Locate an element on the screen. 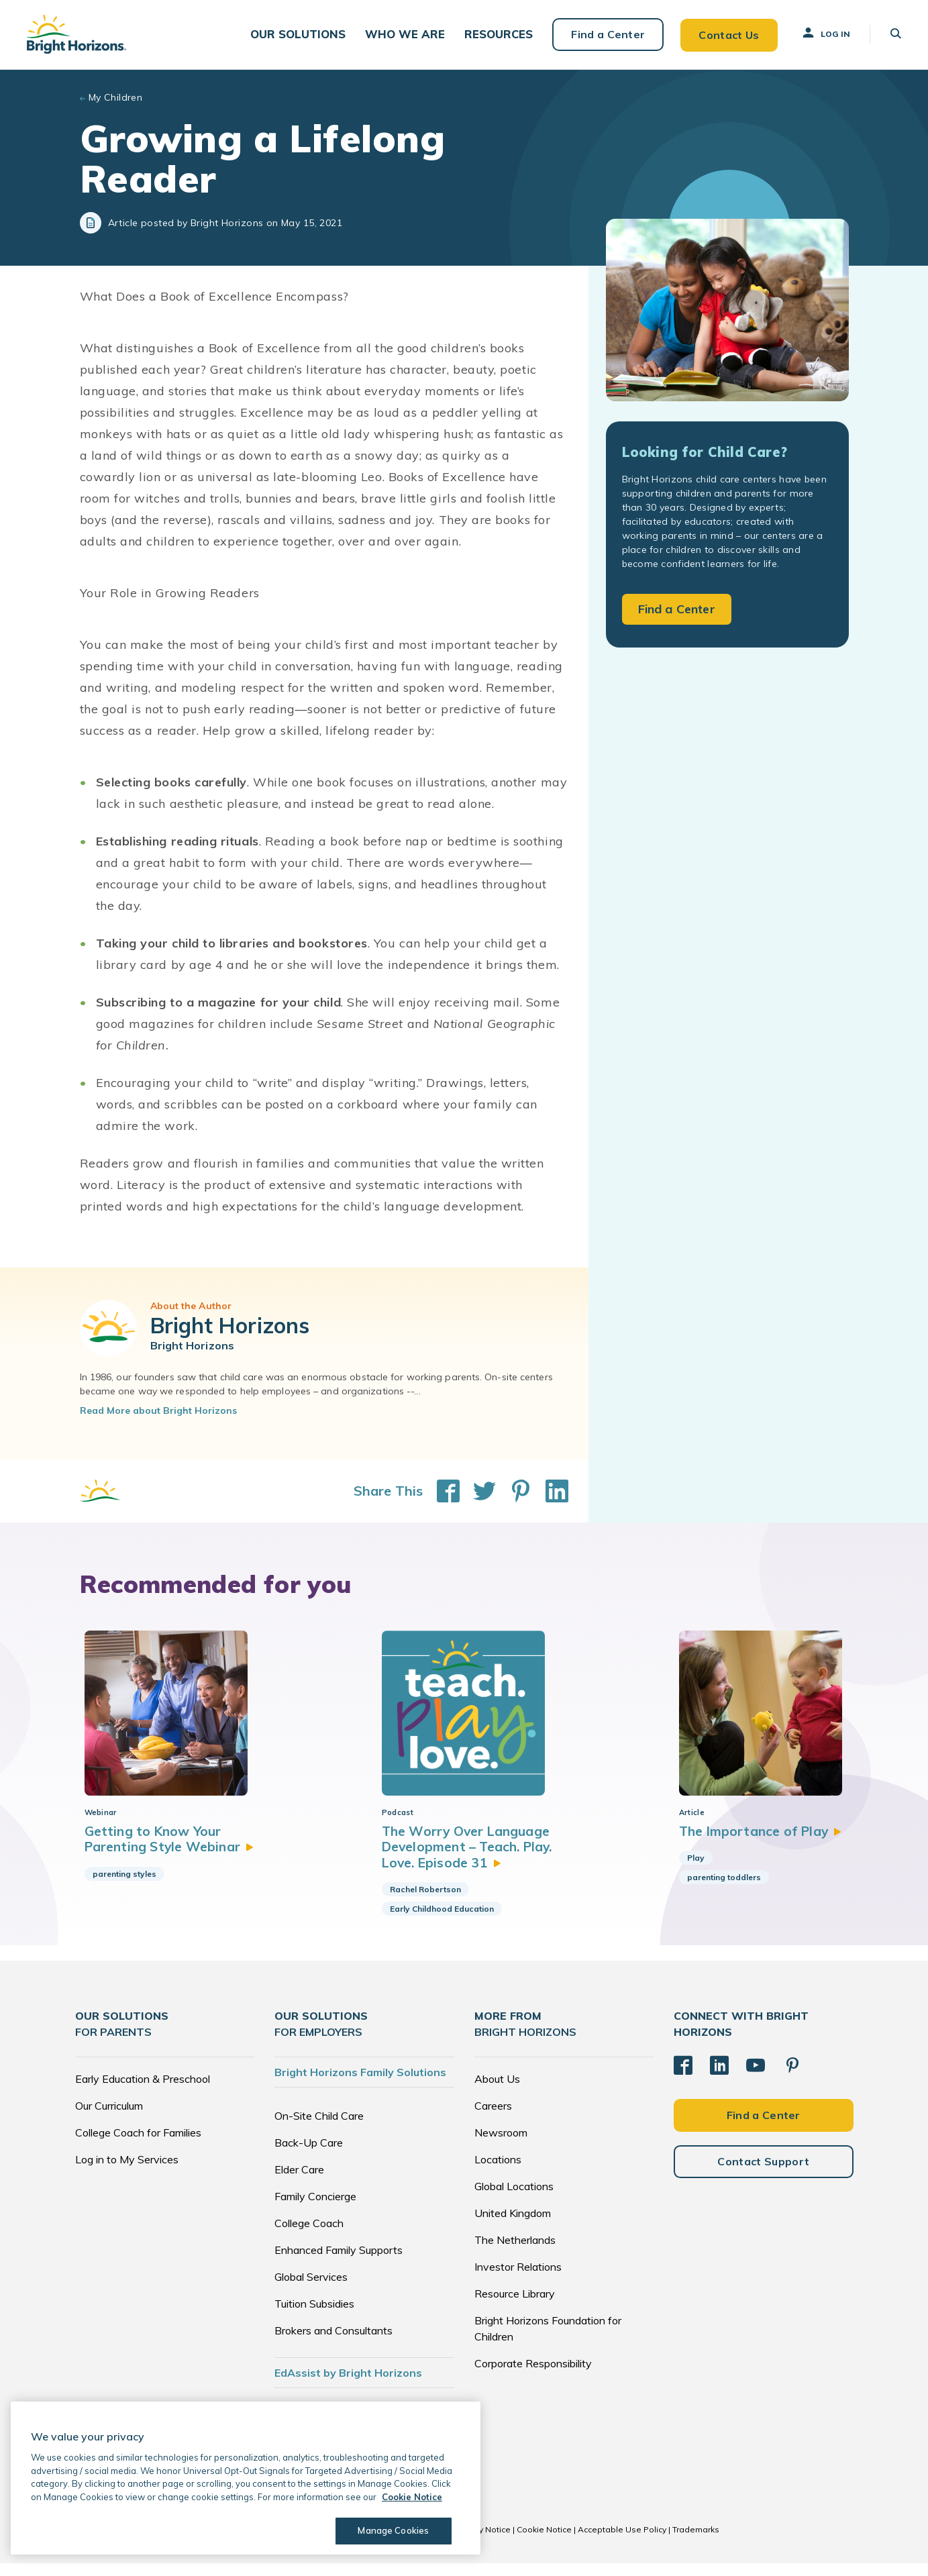 Image resolution: width=928 pixels, height=2576 pixels. Trademarks is located at coordinates (695, 2542).